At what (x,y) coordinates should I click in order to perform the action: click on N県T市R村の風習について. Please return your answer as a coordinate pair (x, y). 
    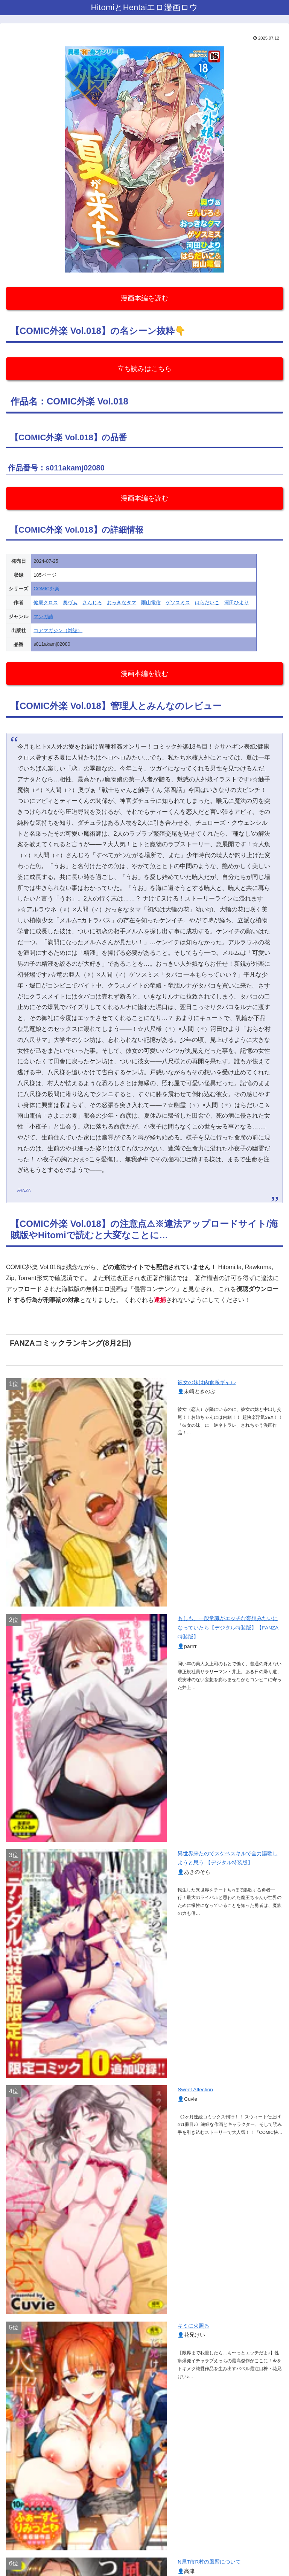
    Looking at the image, I should click on (209, 2562).